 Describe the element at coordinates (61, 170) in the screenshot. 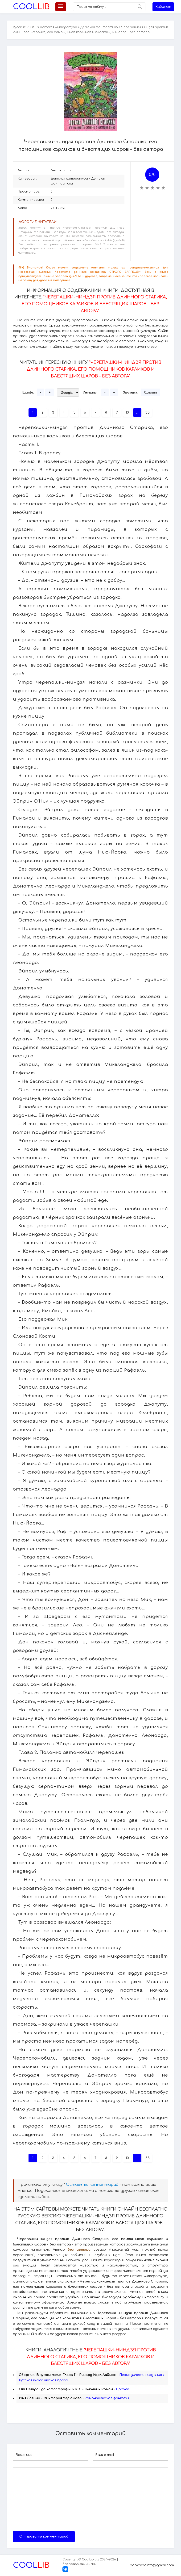

I see `без автора` at that location.